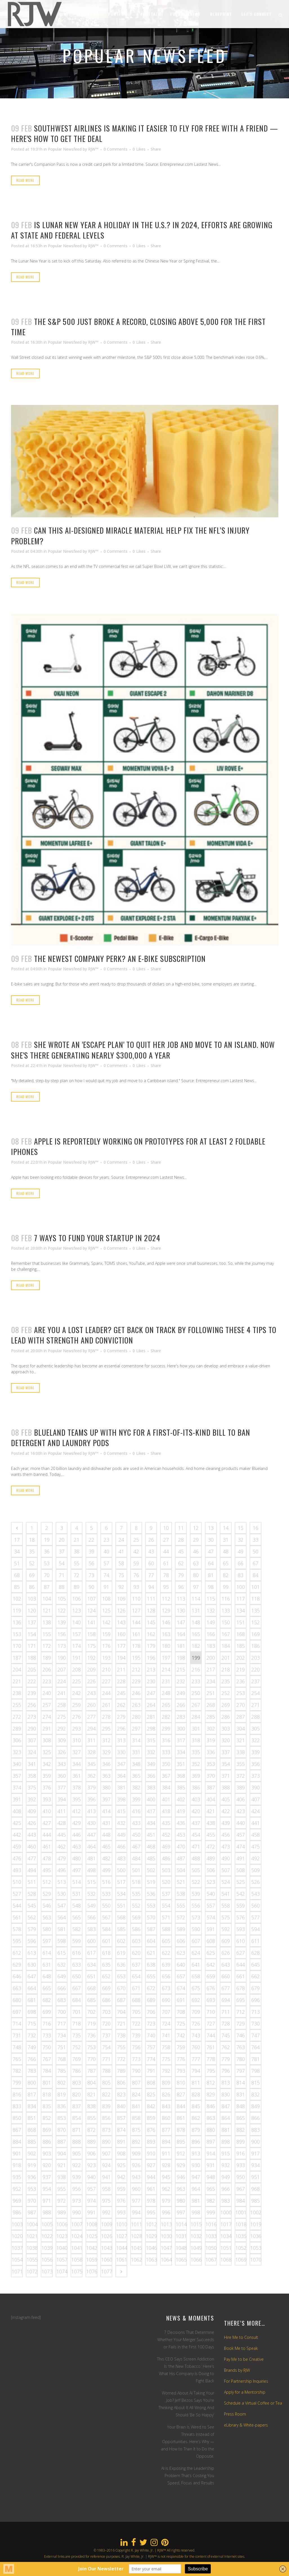  I want to click on 235, so click(225, 1681).